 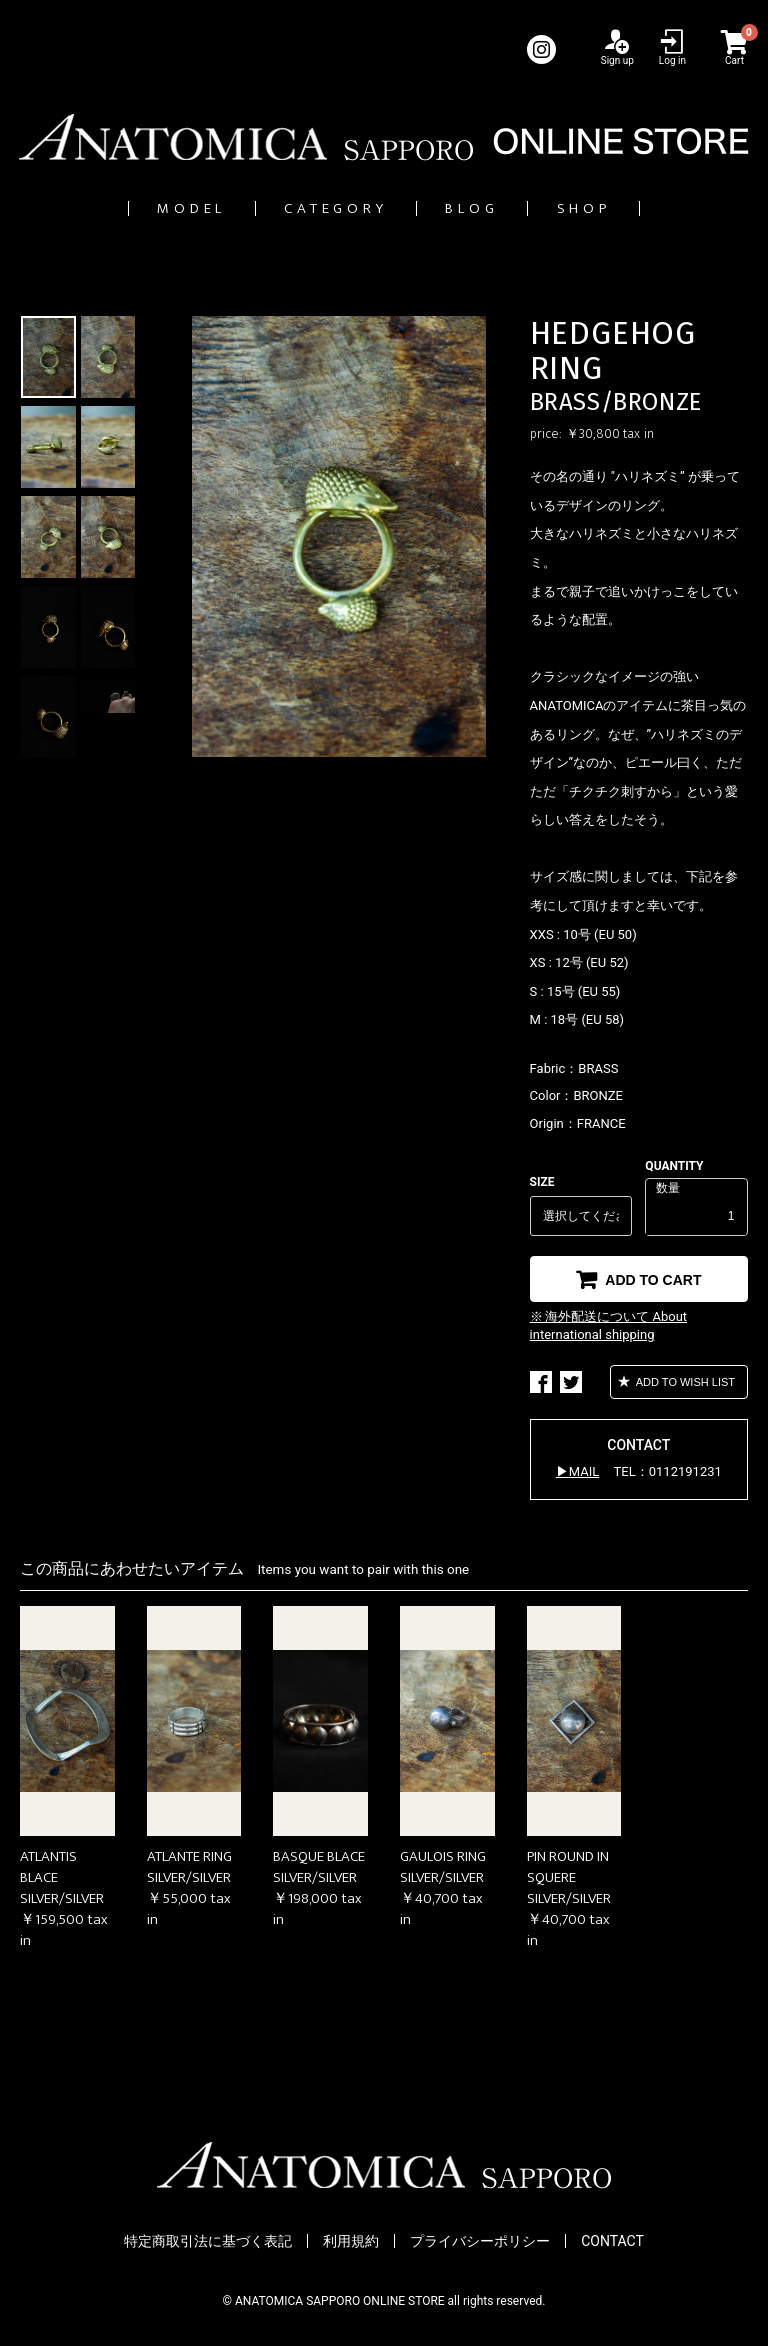 What do you see at coordinates (500, 208) in the screenshot?
I see `BLOG` at bounding box center [500, 208].